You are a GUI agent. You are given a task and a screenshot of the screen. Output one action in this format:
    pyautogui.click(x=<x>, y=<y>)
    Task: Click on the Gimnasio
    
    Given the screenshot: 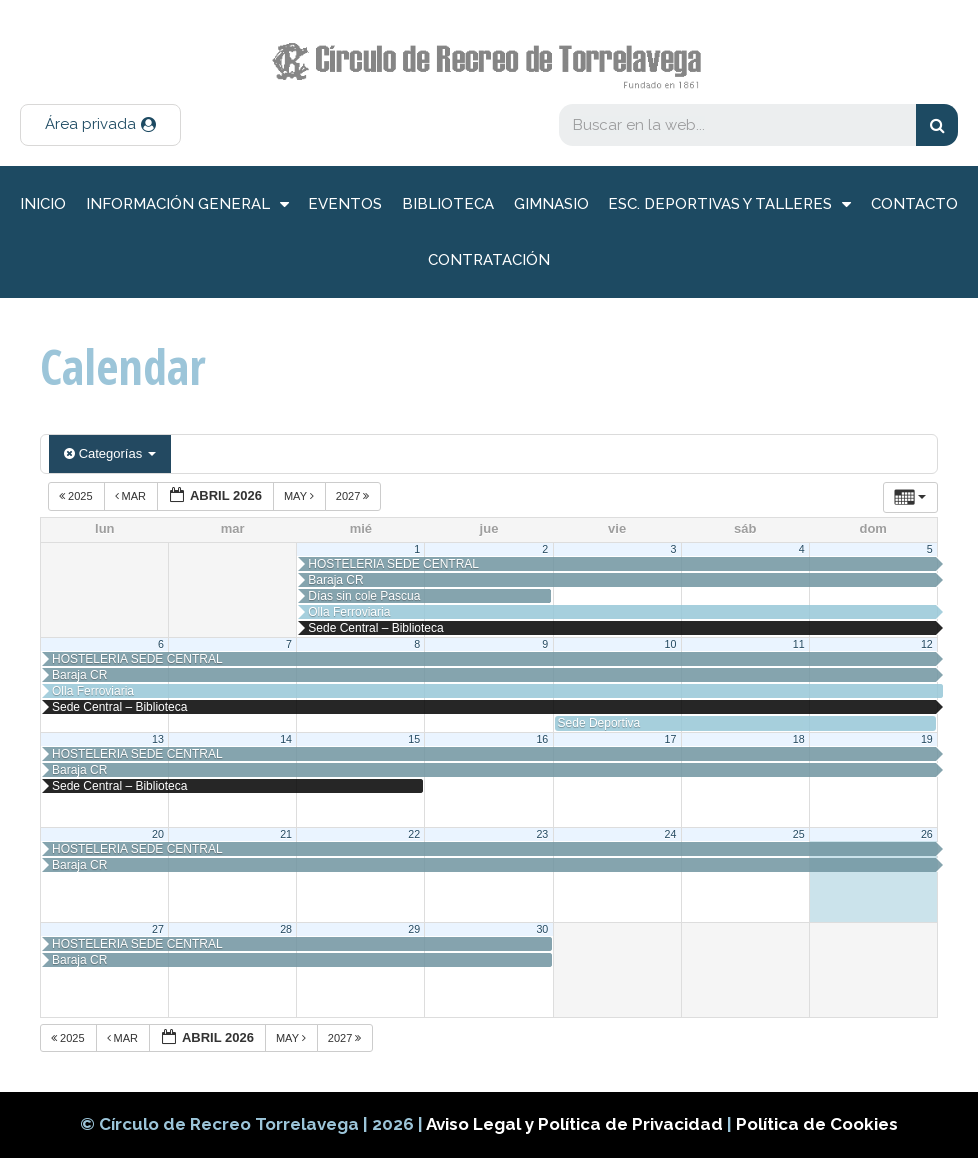 What is the action you would take?
    pyautogui.click(x=551, y=204)
    